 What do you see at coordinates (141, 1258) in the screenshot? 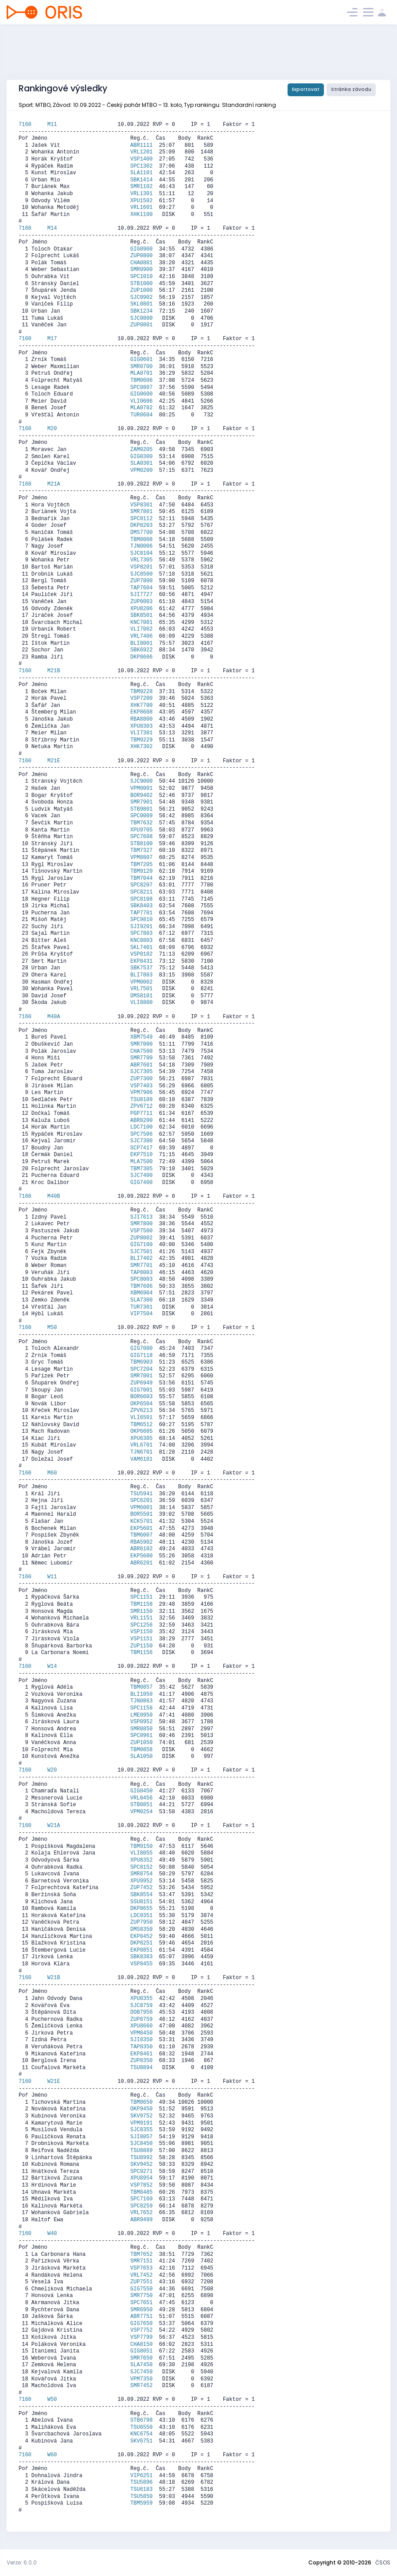
I see `BLI7402` at bounding box center [141, 1258].